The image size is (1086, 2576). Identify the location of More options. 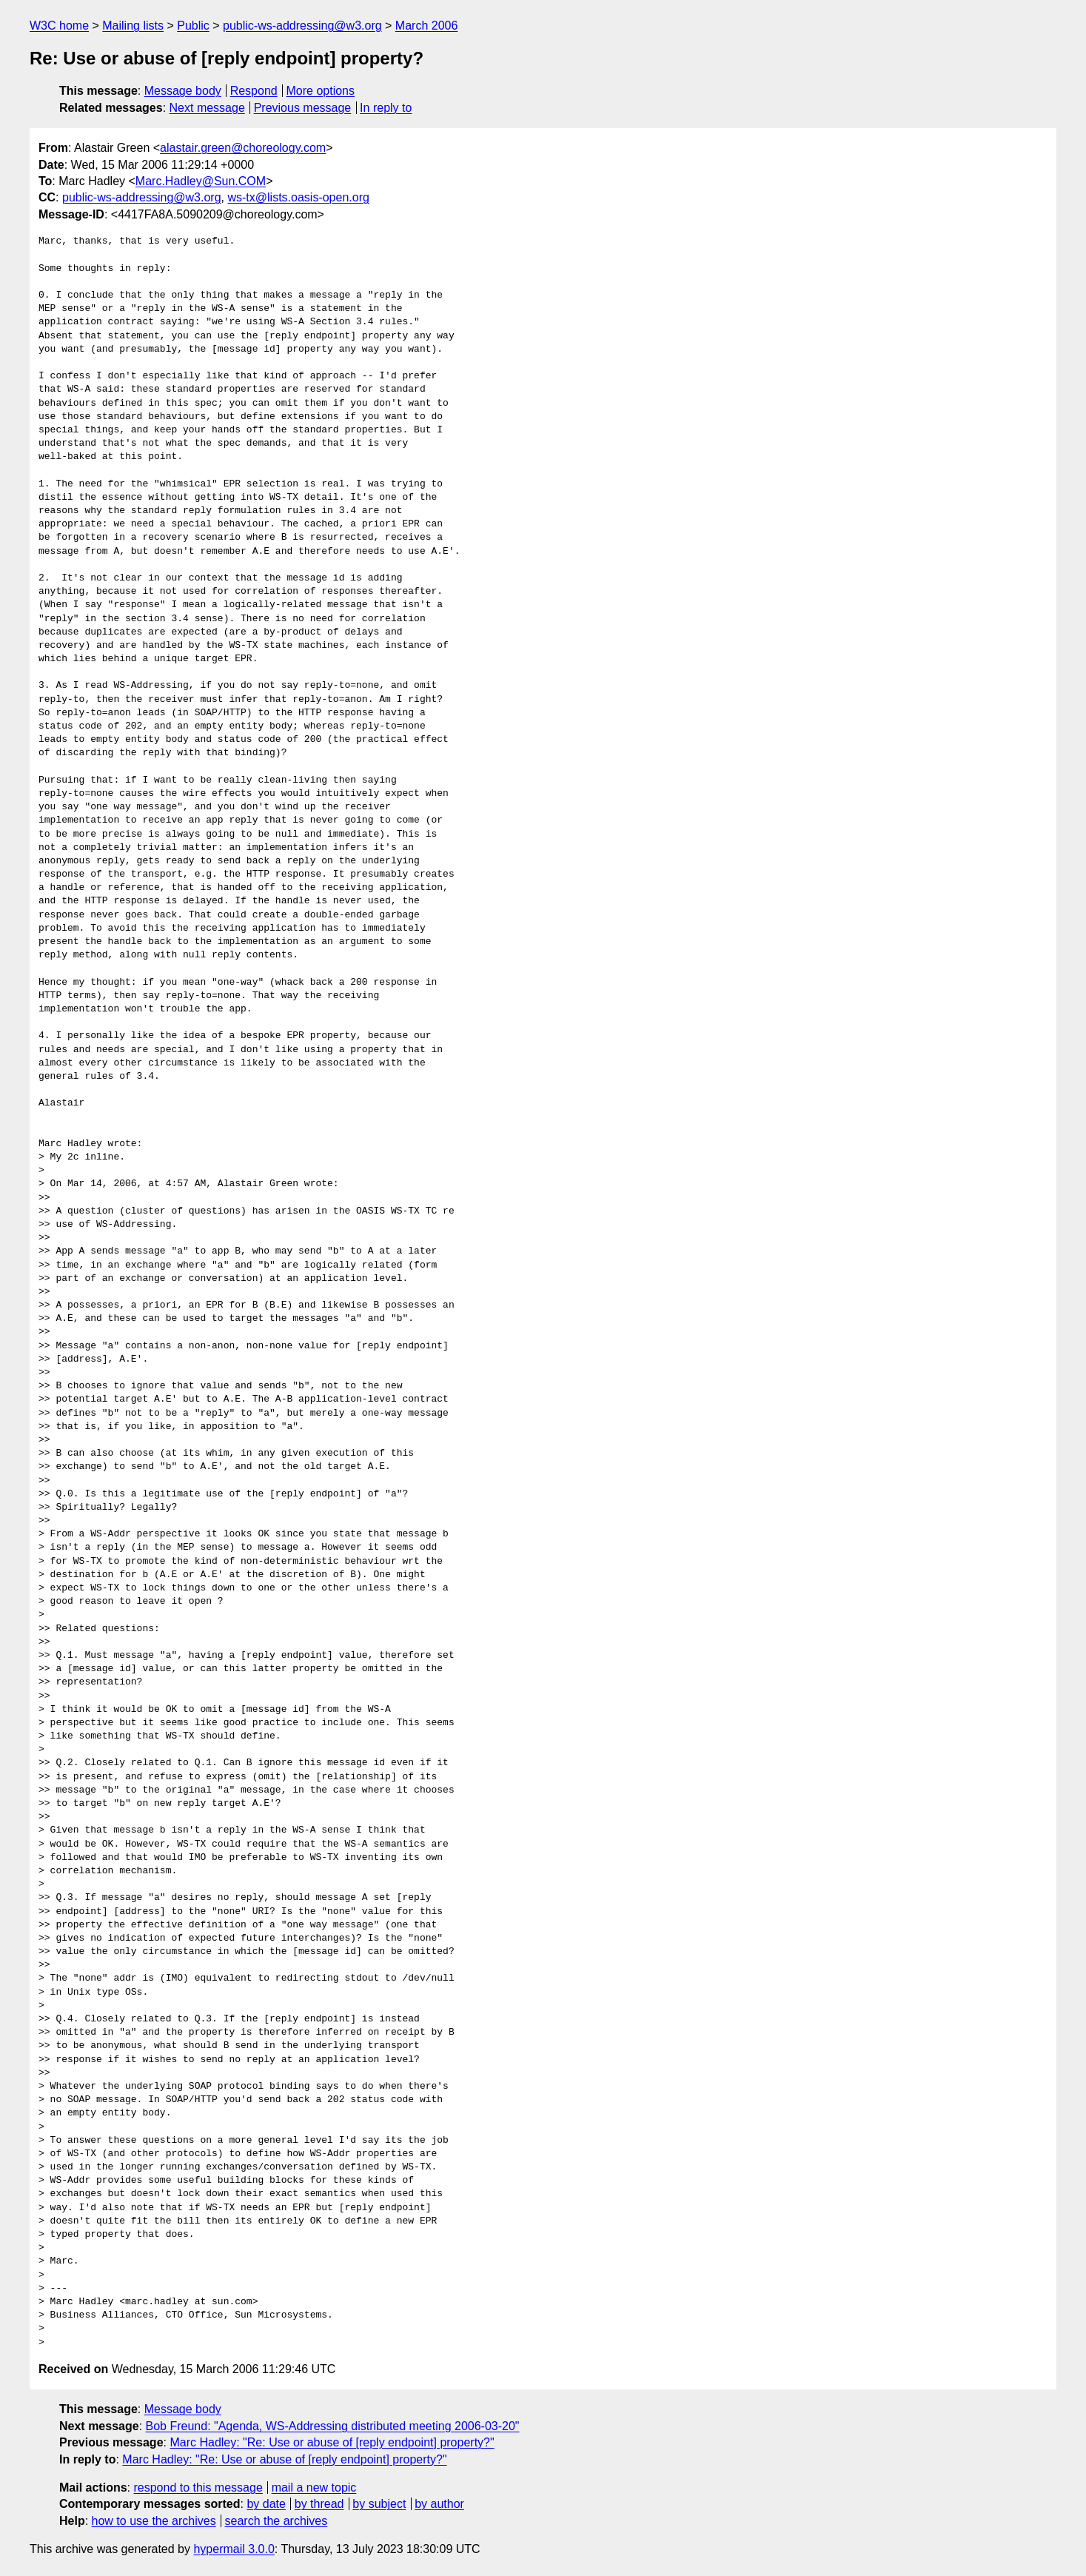
(320, 90).